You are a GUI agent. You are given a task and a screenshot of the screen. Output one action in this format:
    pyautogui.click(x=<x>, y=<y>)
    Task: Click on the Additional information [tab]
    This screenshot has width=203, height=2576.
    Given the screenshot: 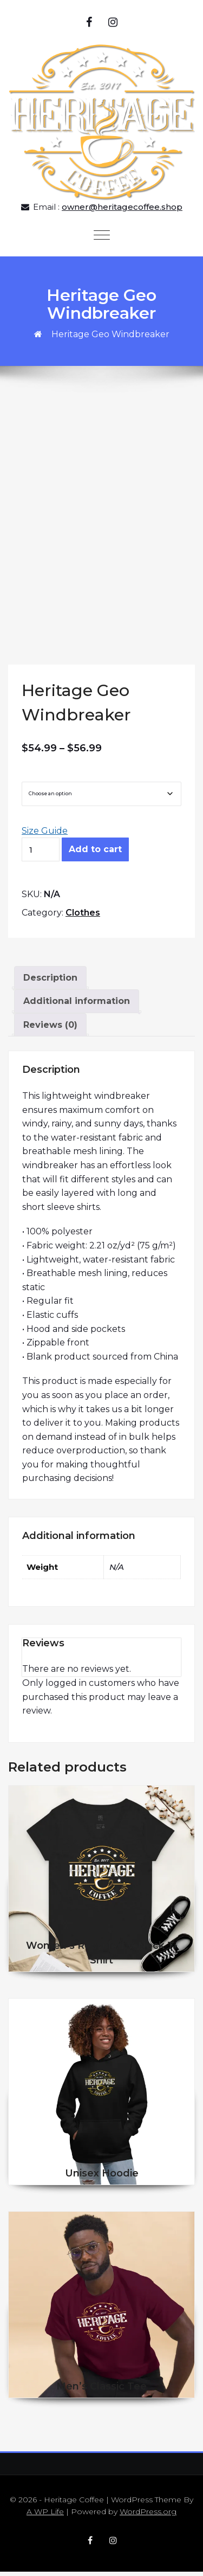 What is the action you would take?
    pyautogui.click(x=76, y=1006)
    